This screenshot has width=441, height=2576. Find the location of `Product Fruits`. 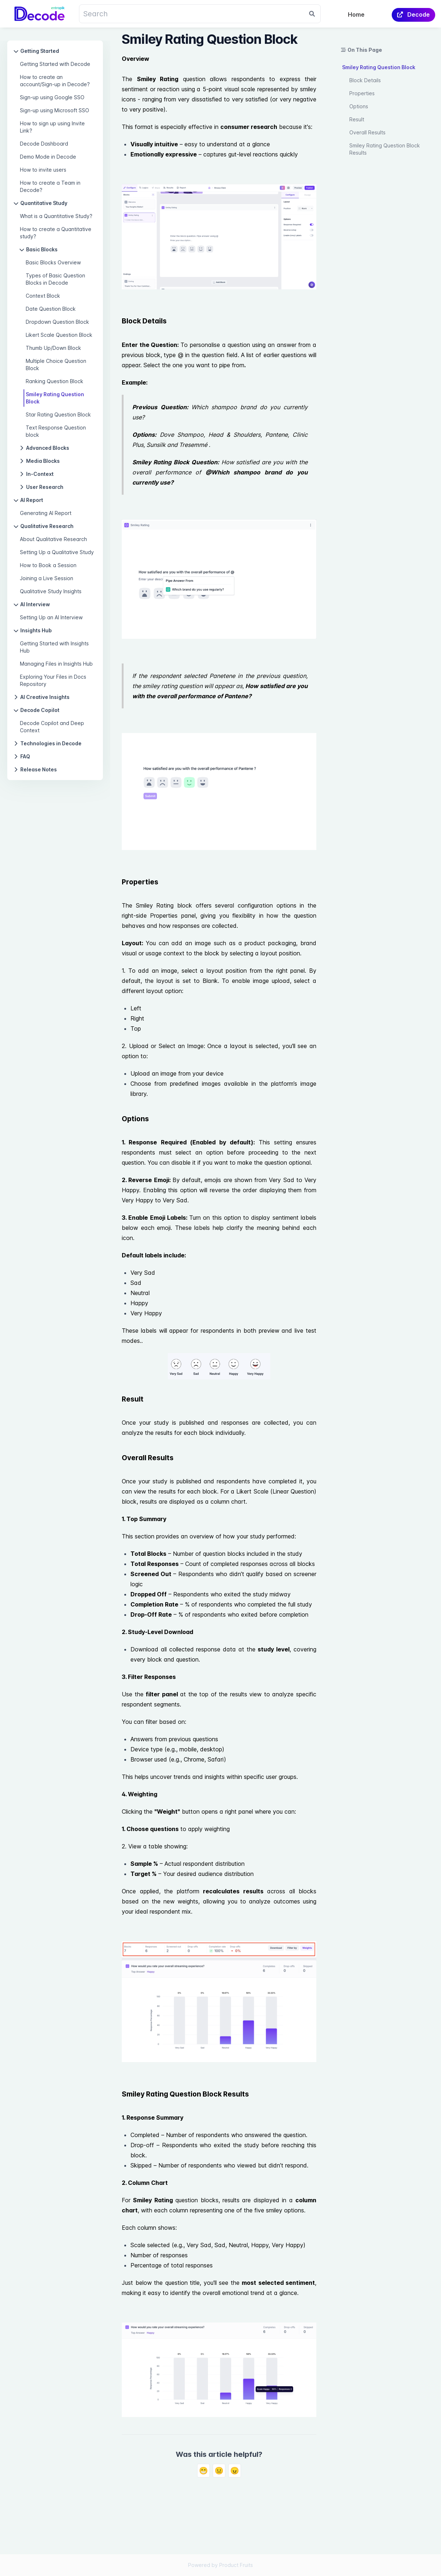

Product Fruits is located at coordinates (236, 2565).